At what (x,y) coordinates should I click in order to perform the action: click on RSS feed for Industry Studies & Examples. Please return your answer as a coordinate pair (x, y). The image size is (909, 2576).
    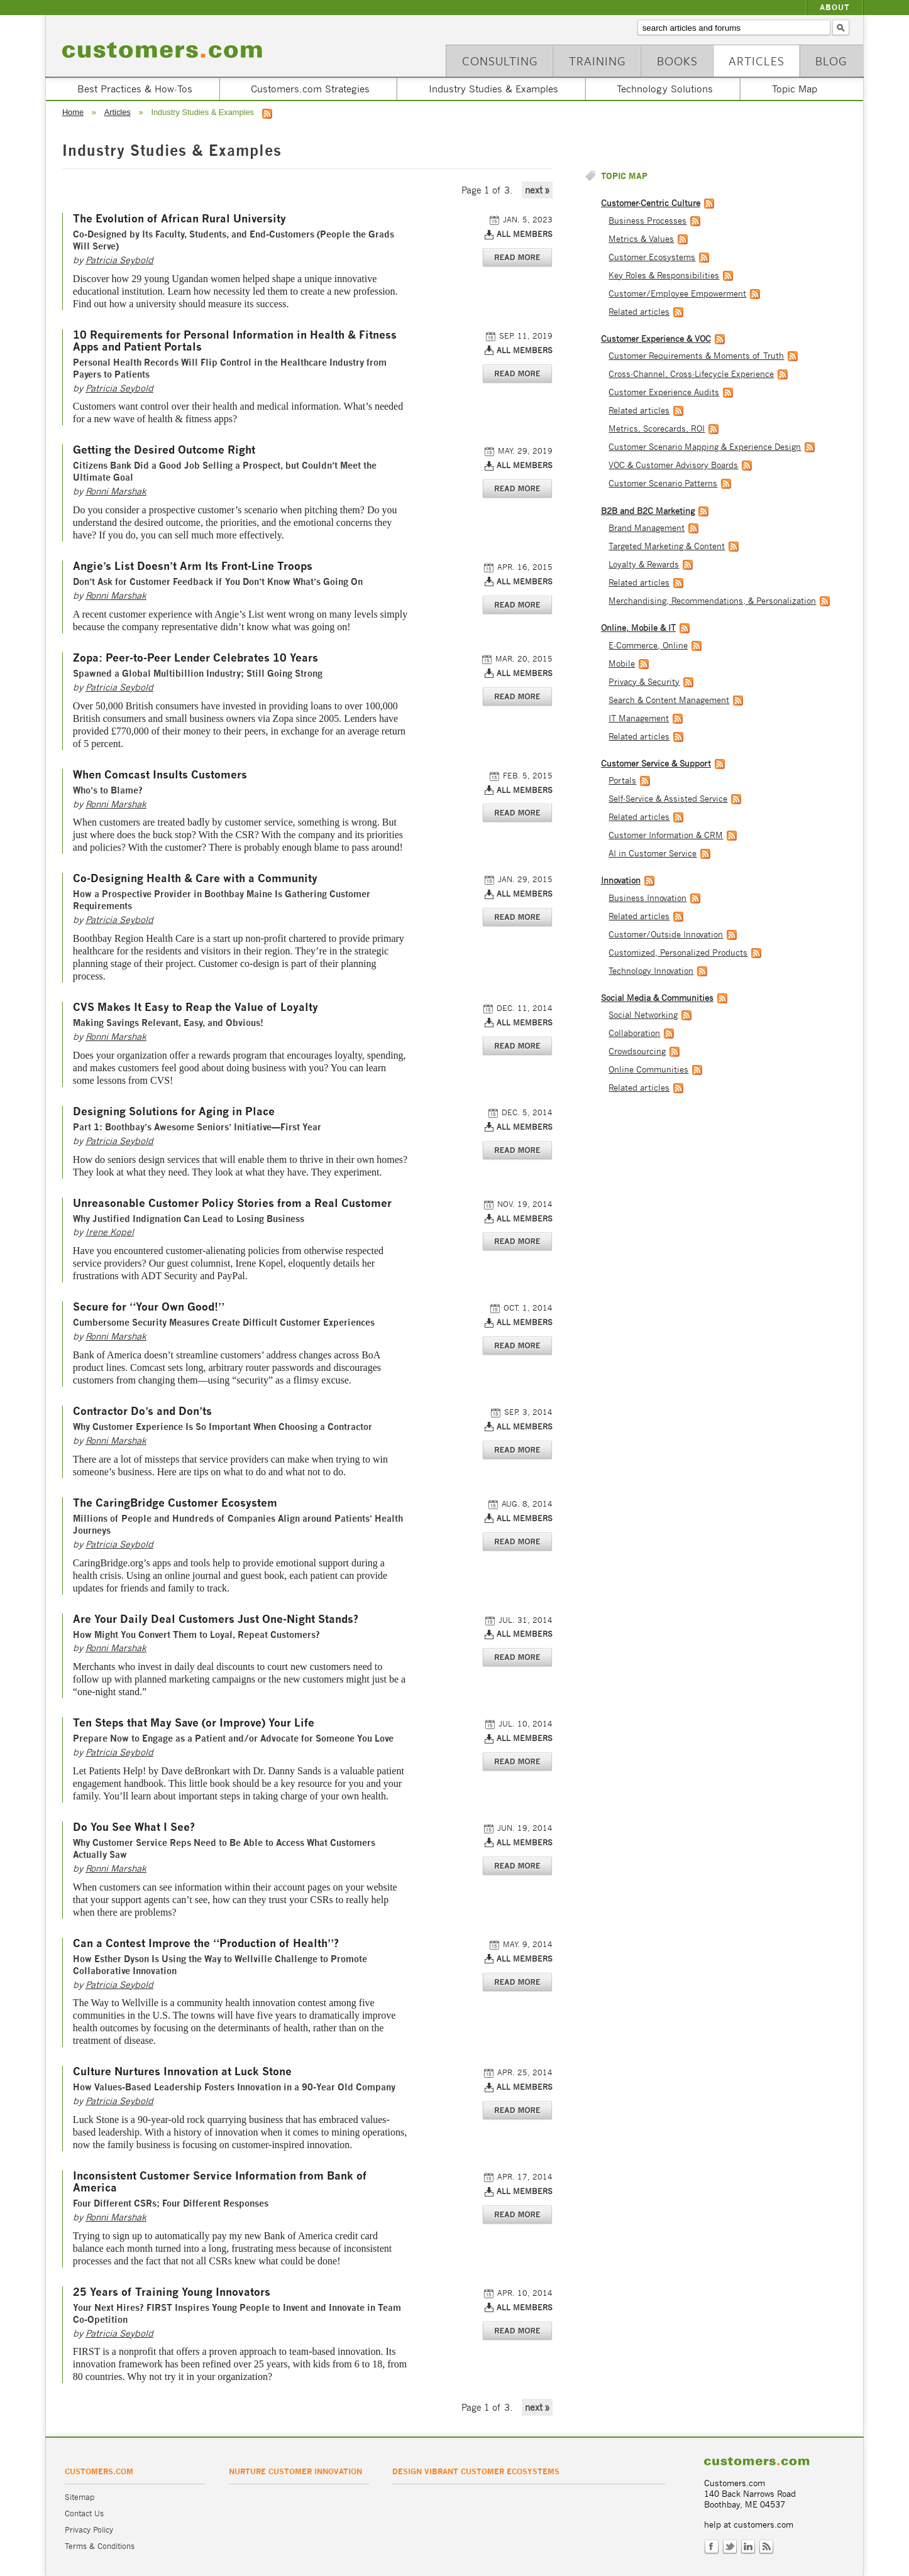
    Looking at the image, I should click on (267, 114).